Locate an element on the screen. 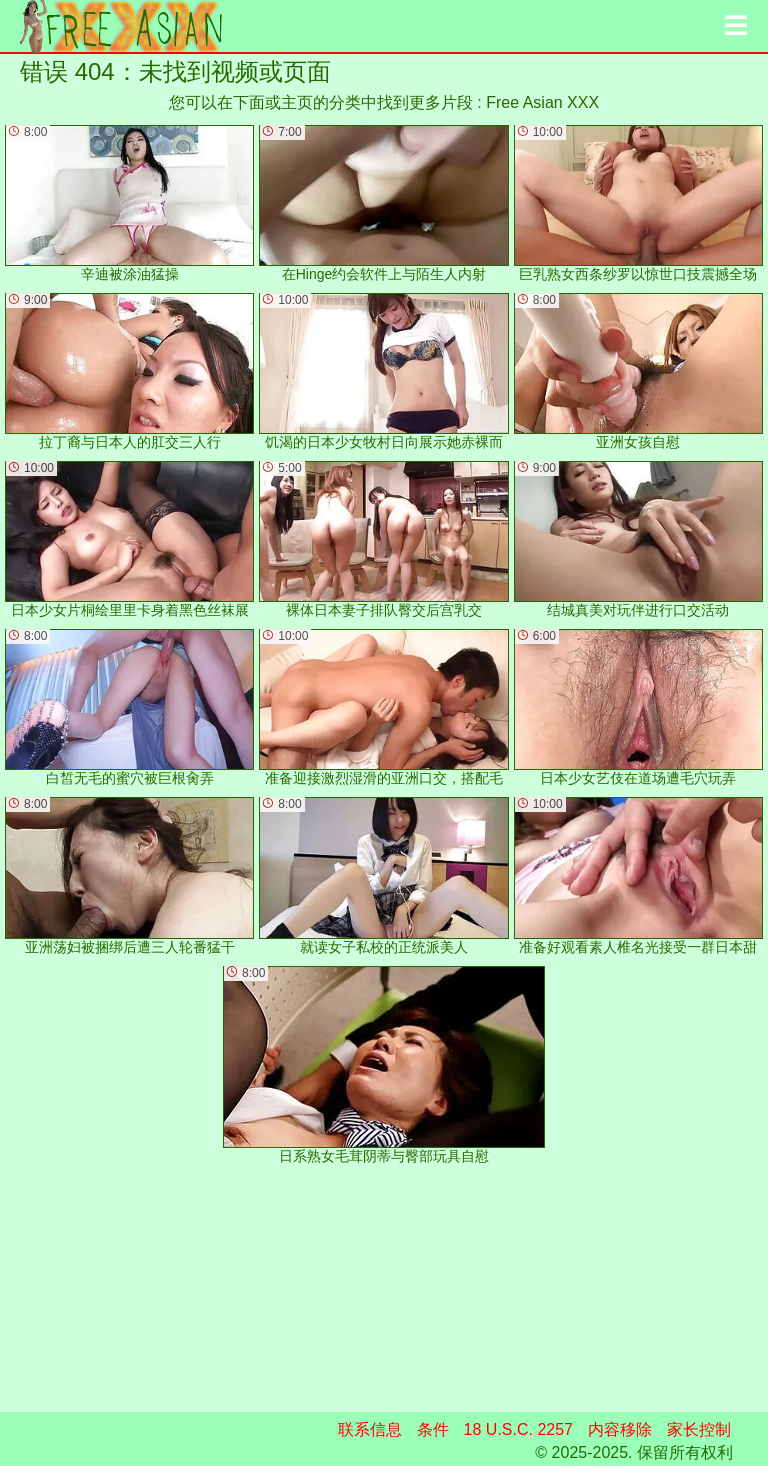 This screenshot has height=1466, width=768. 条件 is located at coordinates (433, 1429).